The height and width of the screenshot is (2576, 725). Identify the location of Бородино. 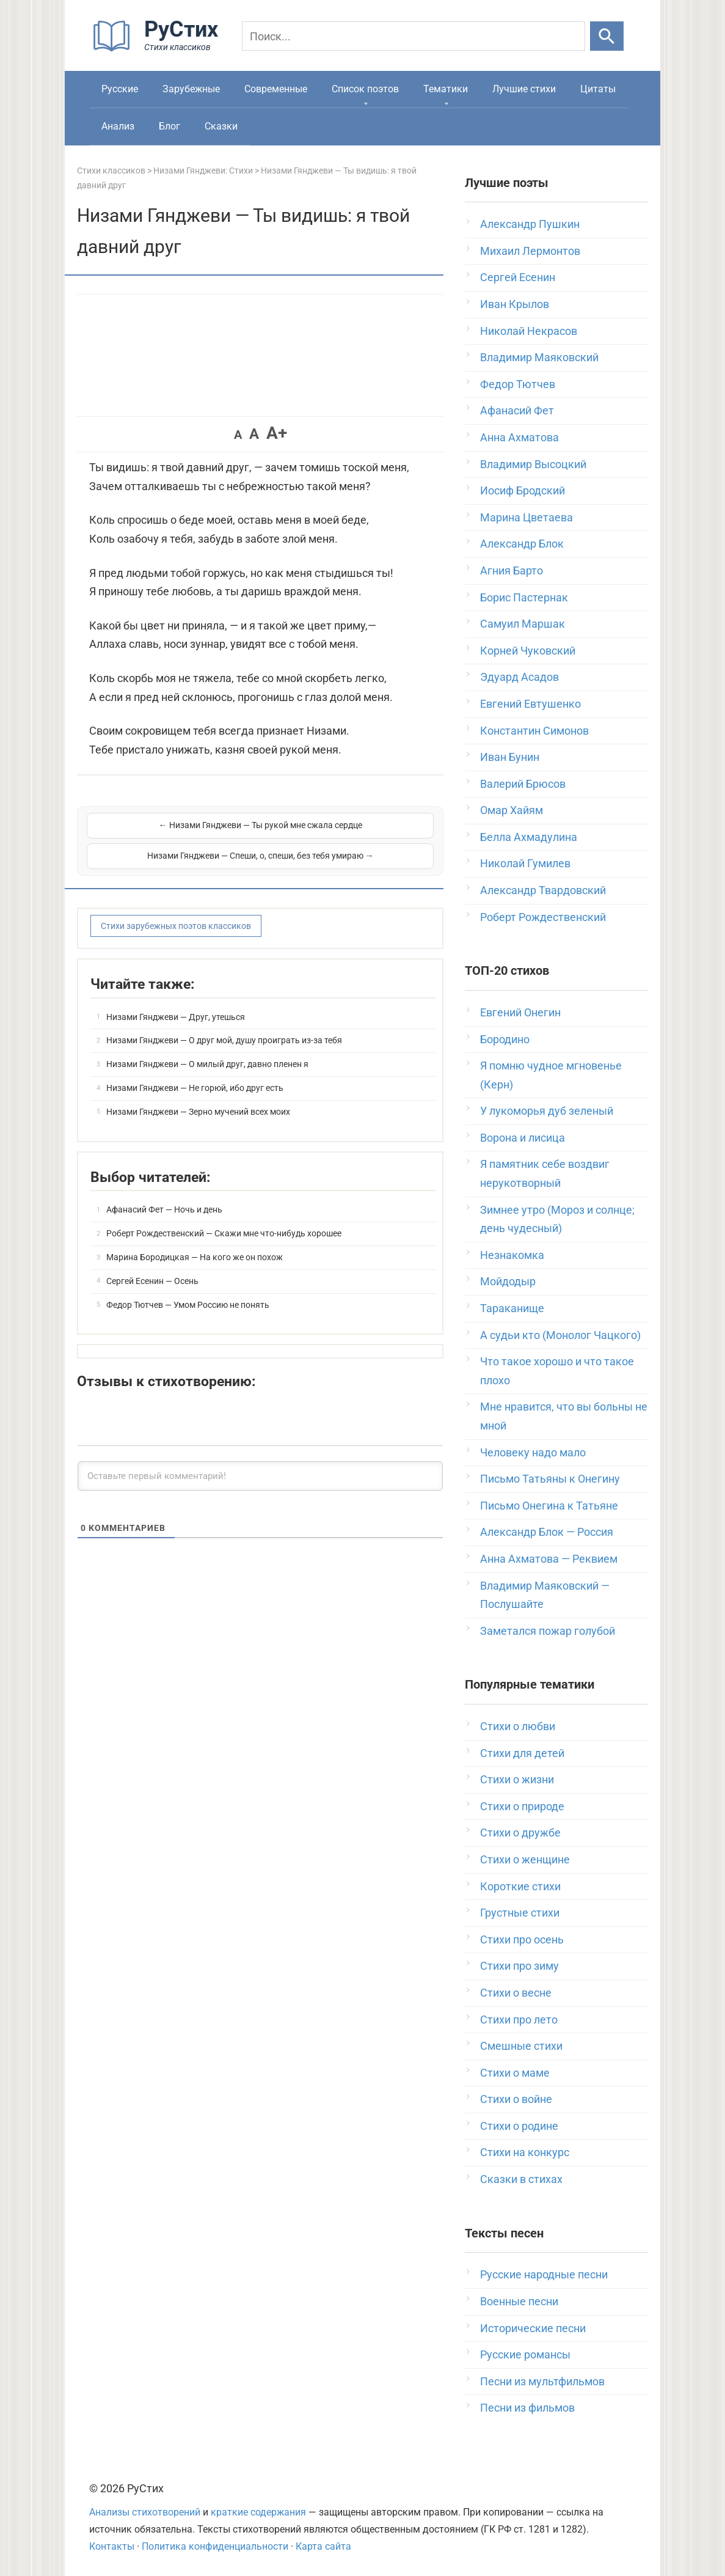
(505, 1039).